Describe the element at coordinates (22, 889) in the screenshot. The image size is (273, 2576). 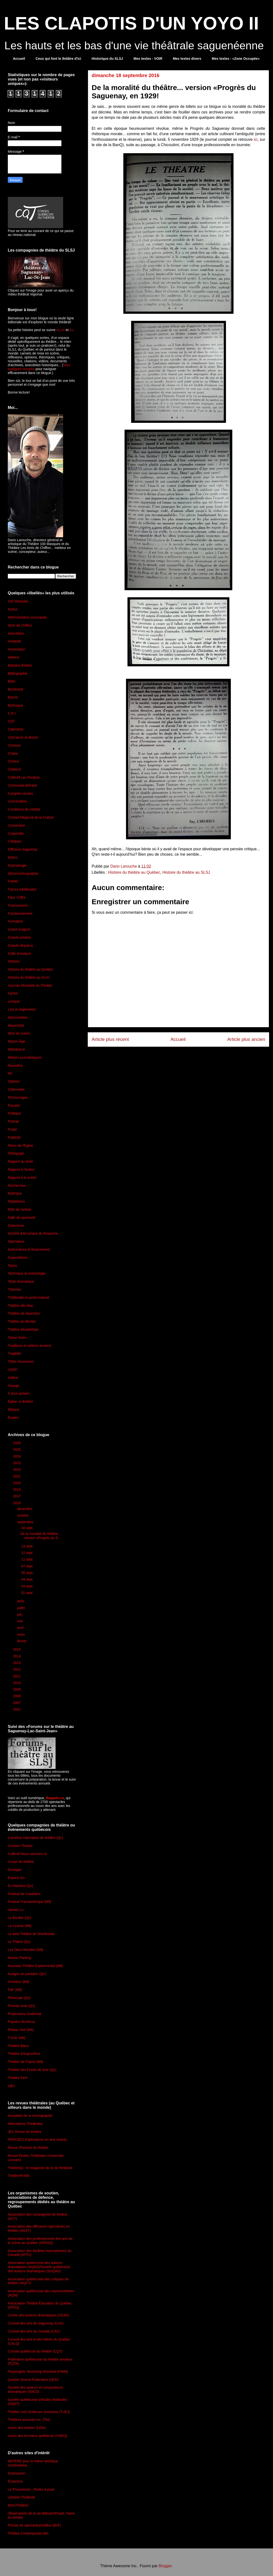
I see `Farces médiévales` at that location.